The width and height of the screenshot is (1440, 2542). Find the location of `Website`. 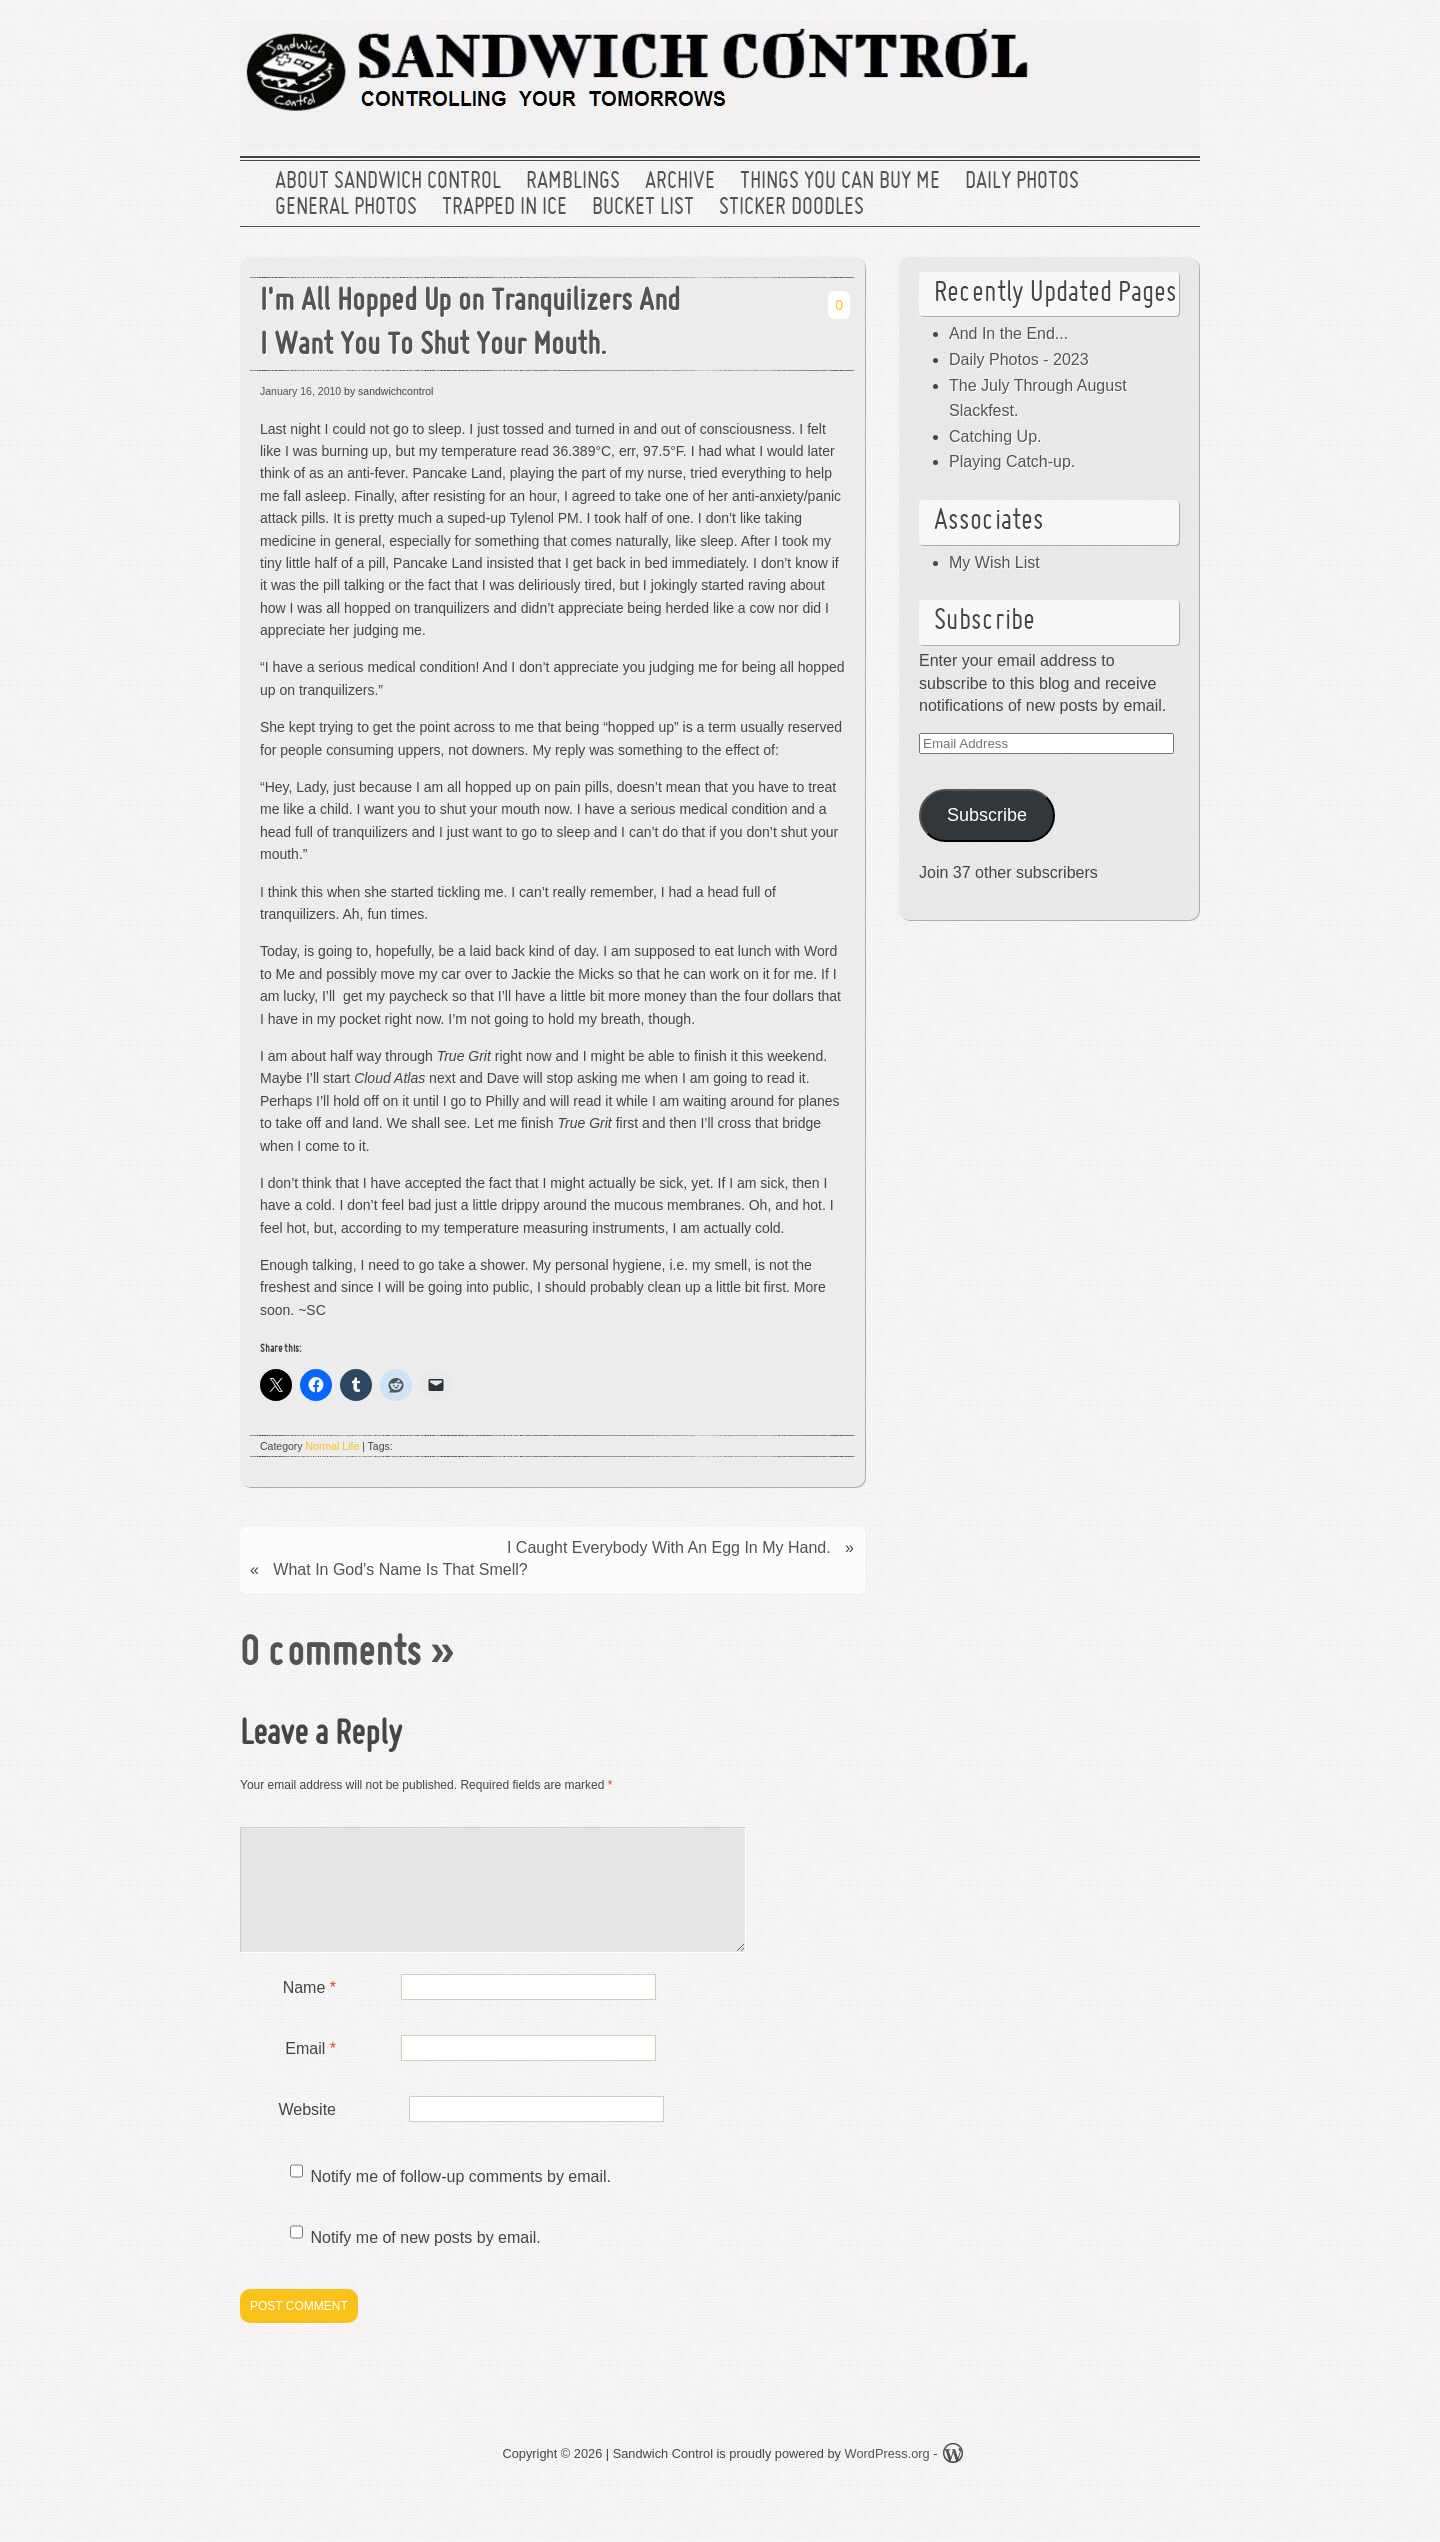

Website is located at coordinates (307, 2133).